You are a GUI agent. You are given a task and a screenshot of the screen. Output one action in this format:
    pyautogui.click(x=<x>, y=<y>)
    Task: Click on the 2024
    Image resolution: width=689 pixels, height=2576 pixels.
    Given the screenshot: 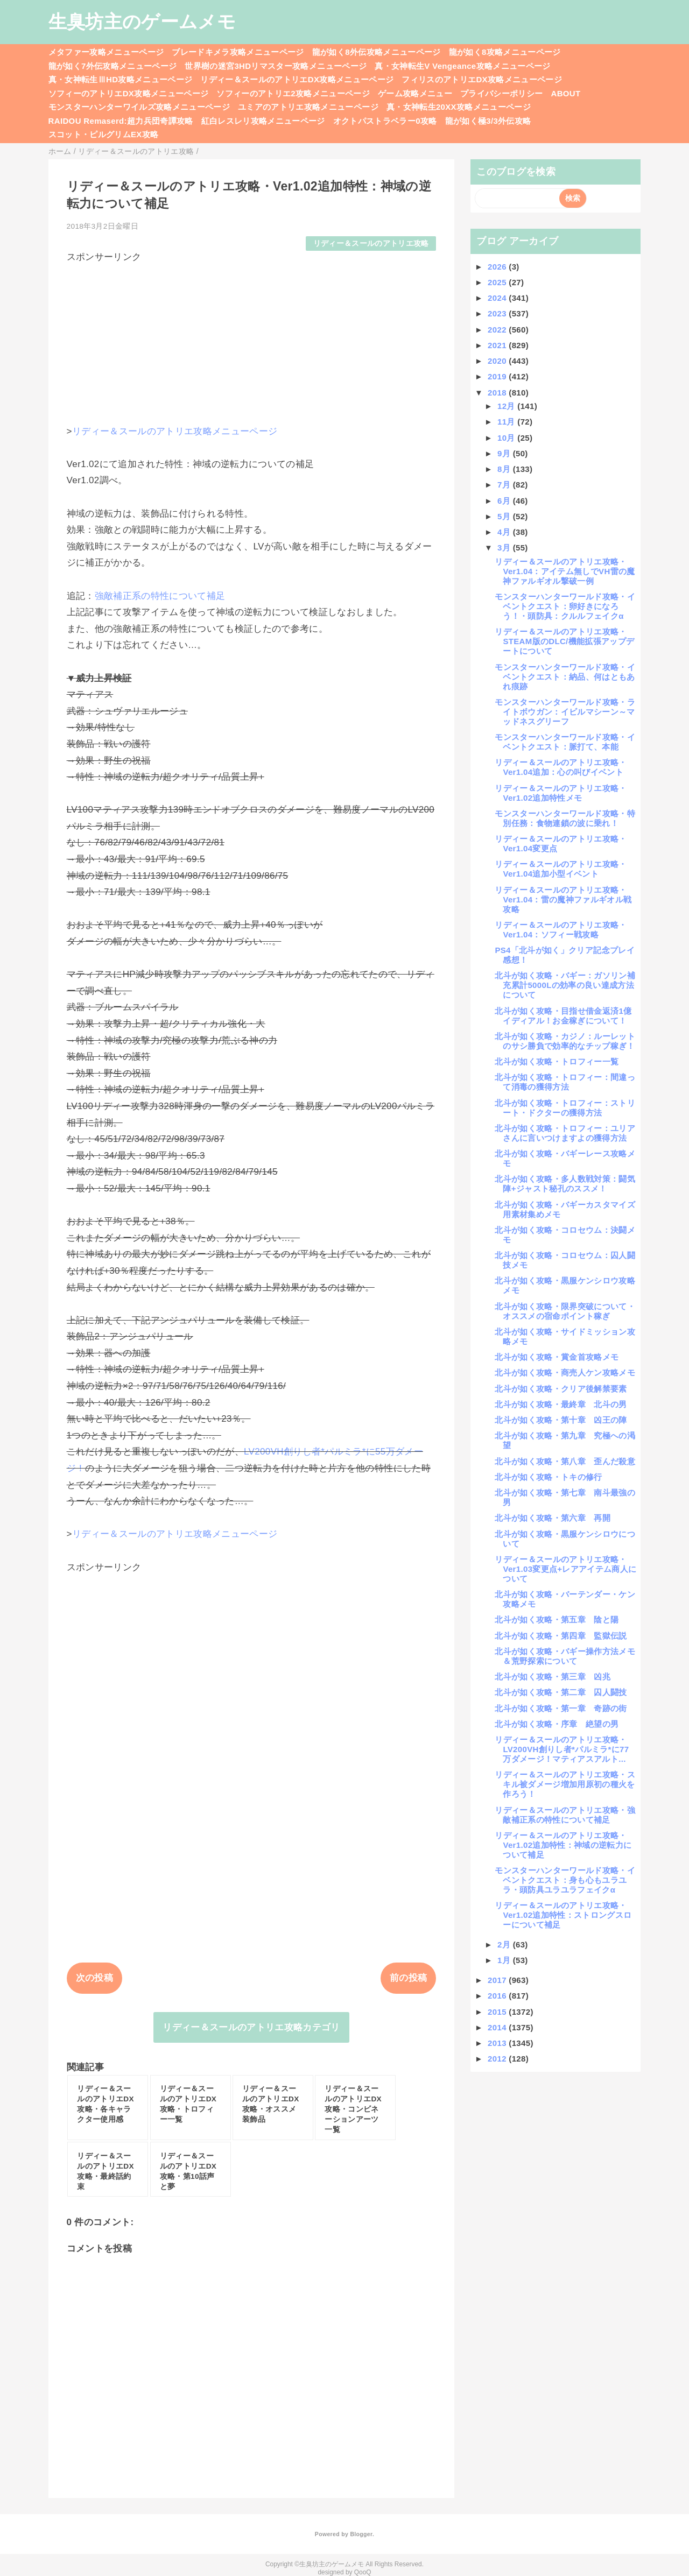 What is the action you would take?
    pyautogui.click(x=498, y=297)
    